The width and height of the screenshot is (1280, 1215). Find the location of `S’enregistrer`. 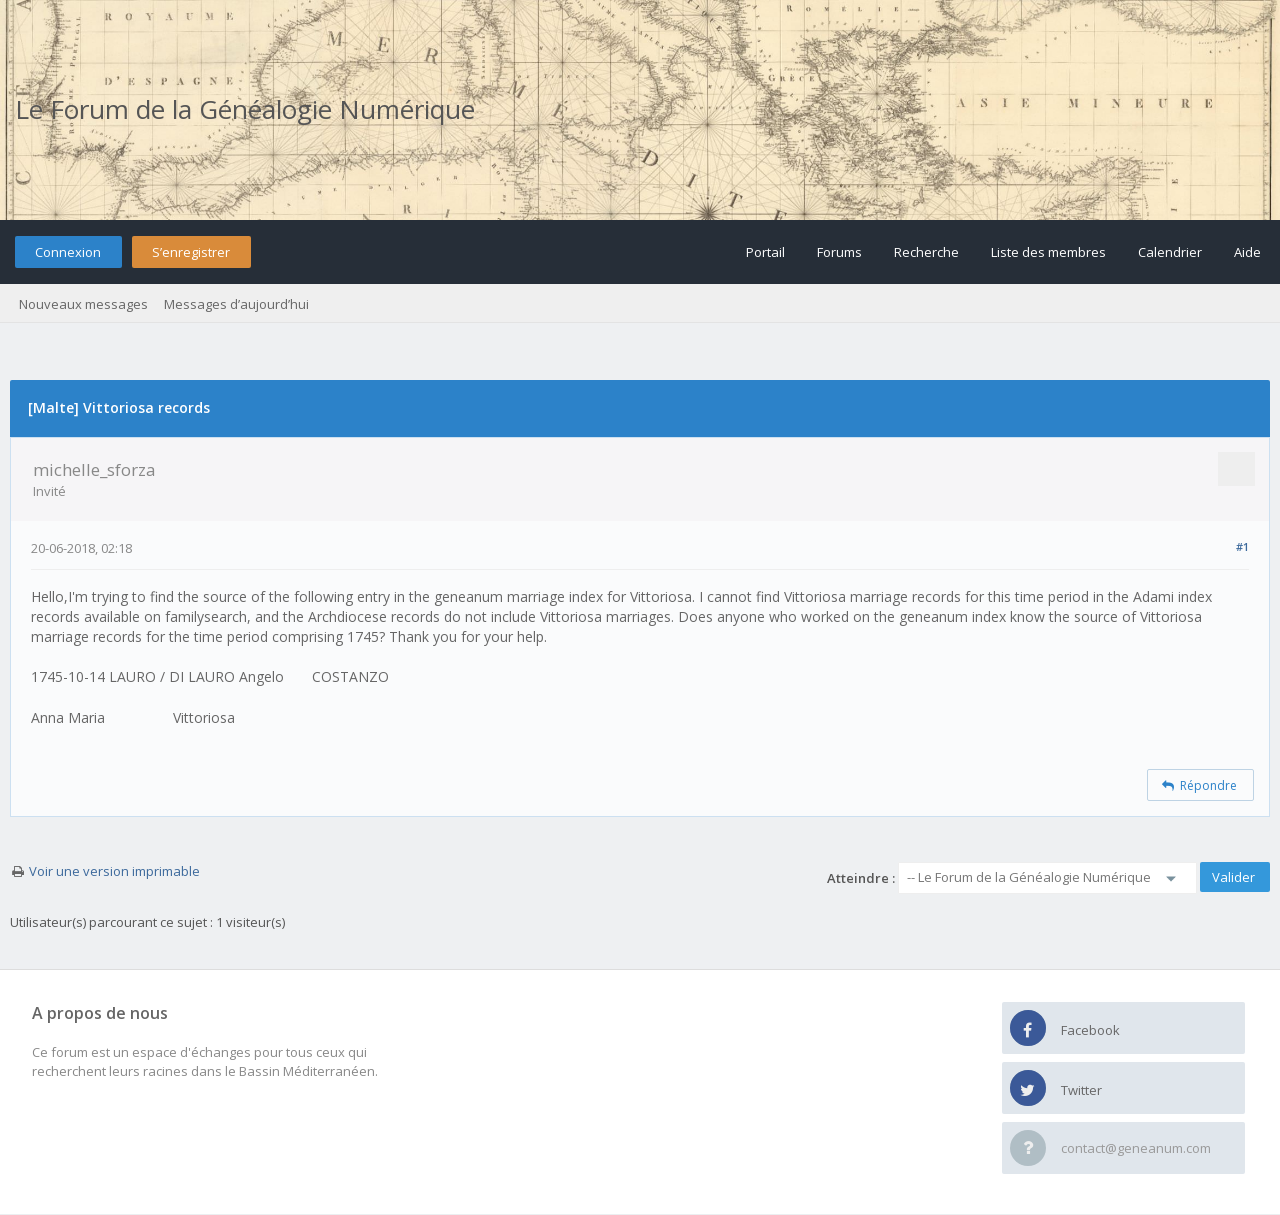

S’enregistrer is located at coordinates (191, 252).